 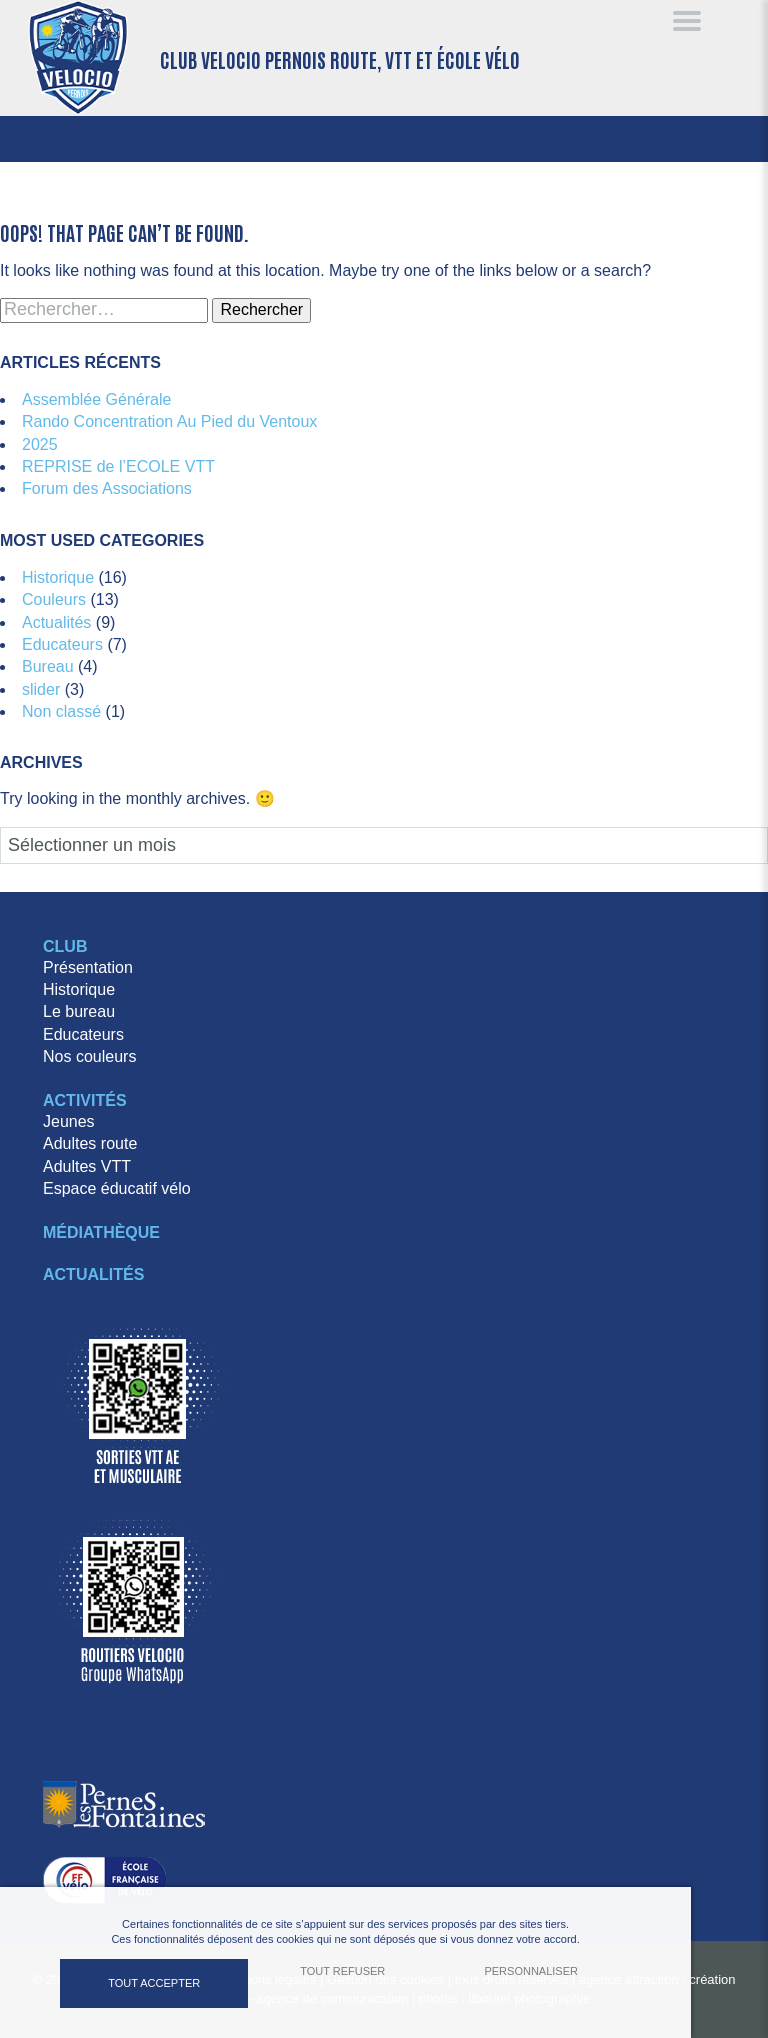 What do you see at coordinates (118, 466) in the screenshot?
I see `REPRISE de l’ECOLE VTT` at bounding box center [118, 466].